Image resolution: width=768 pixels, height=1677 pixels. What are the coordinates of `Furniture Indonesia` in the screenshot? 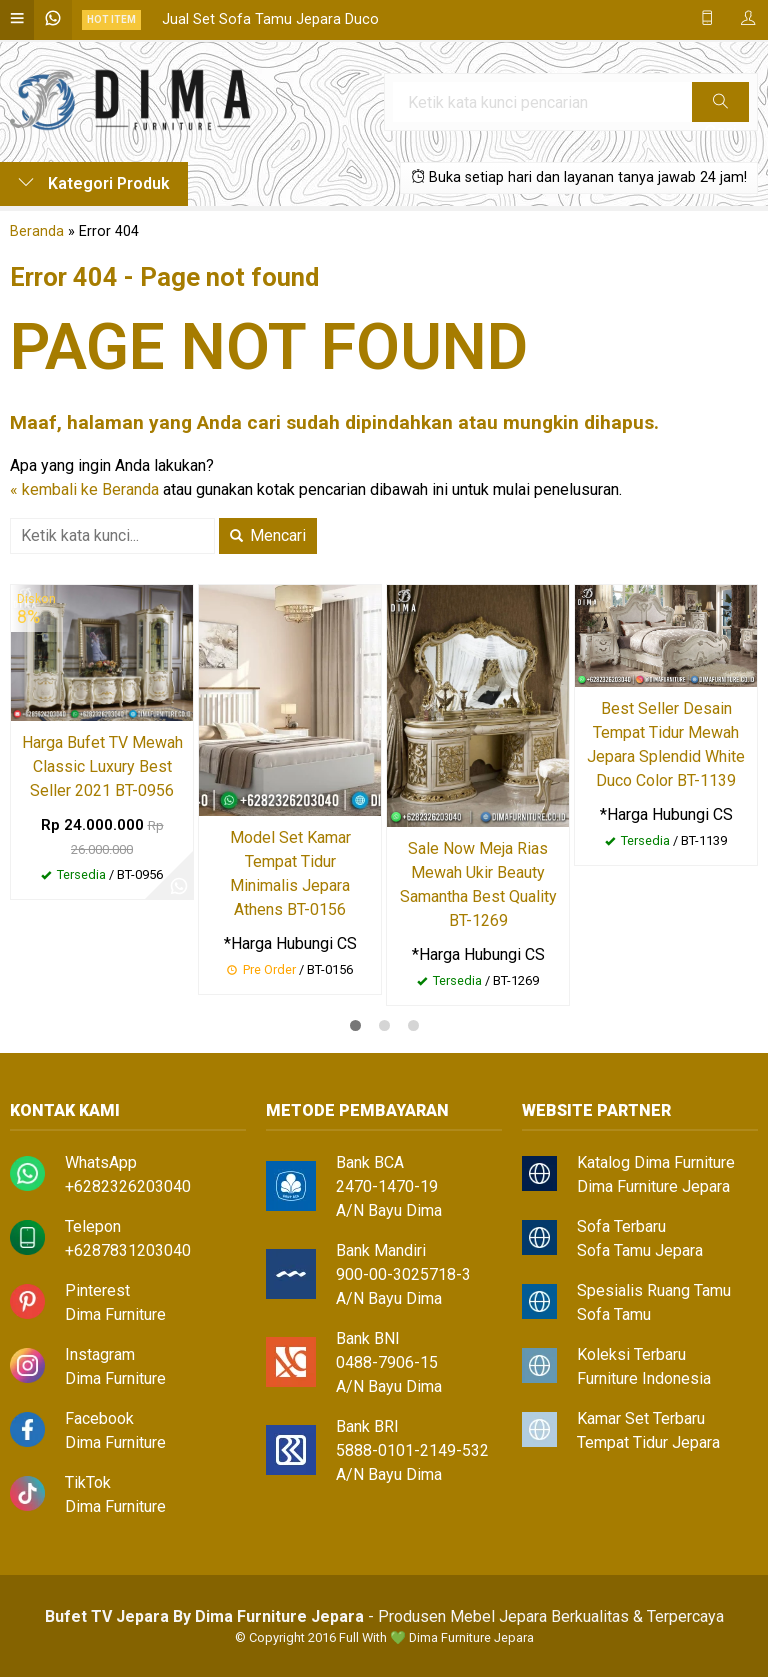 It's located at (644, 1378).